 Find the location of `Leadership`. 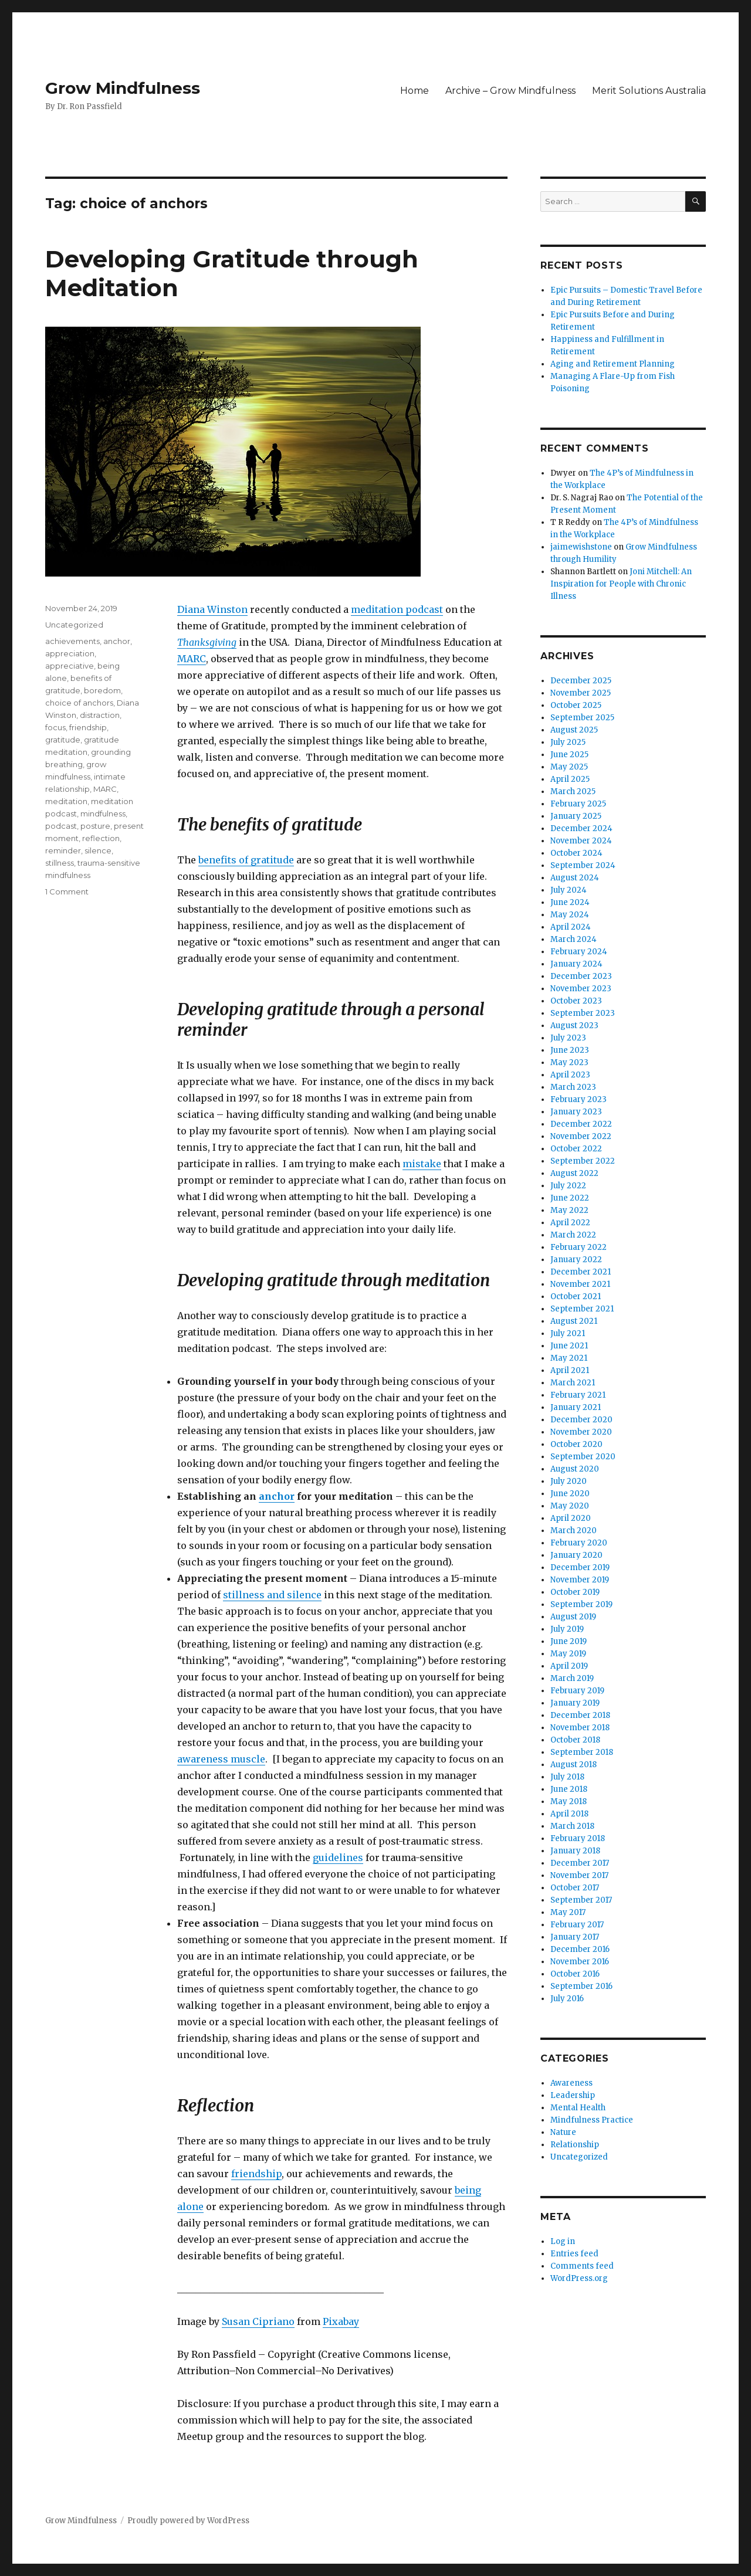

Leadership is located at coordinates (572, 2095).